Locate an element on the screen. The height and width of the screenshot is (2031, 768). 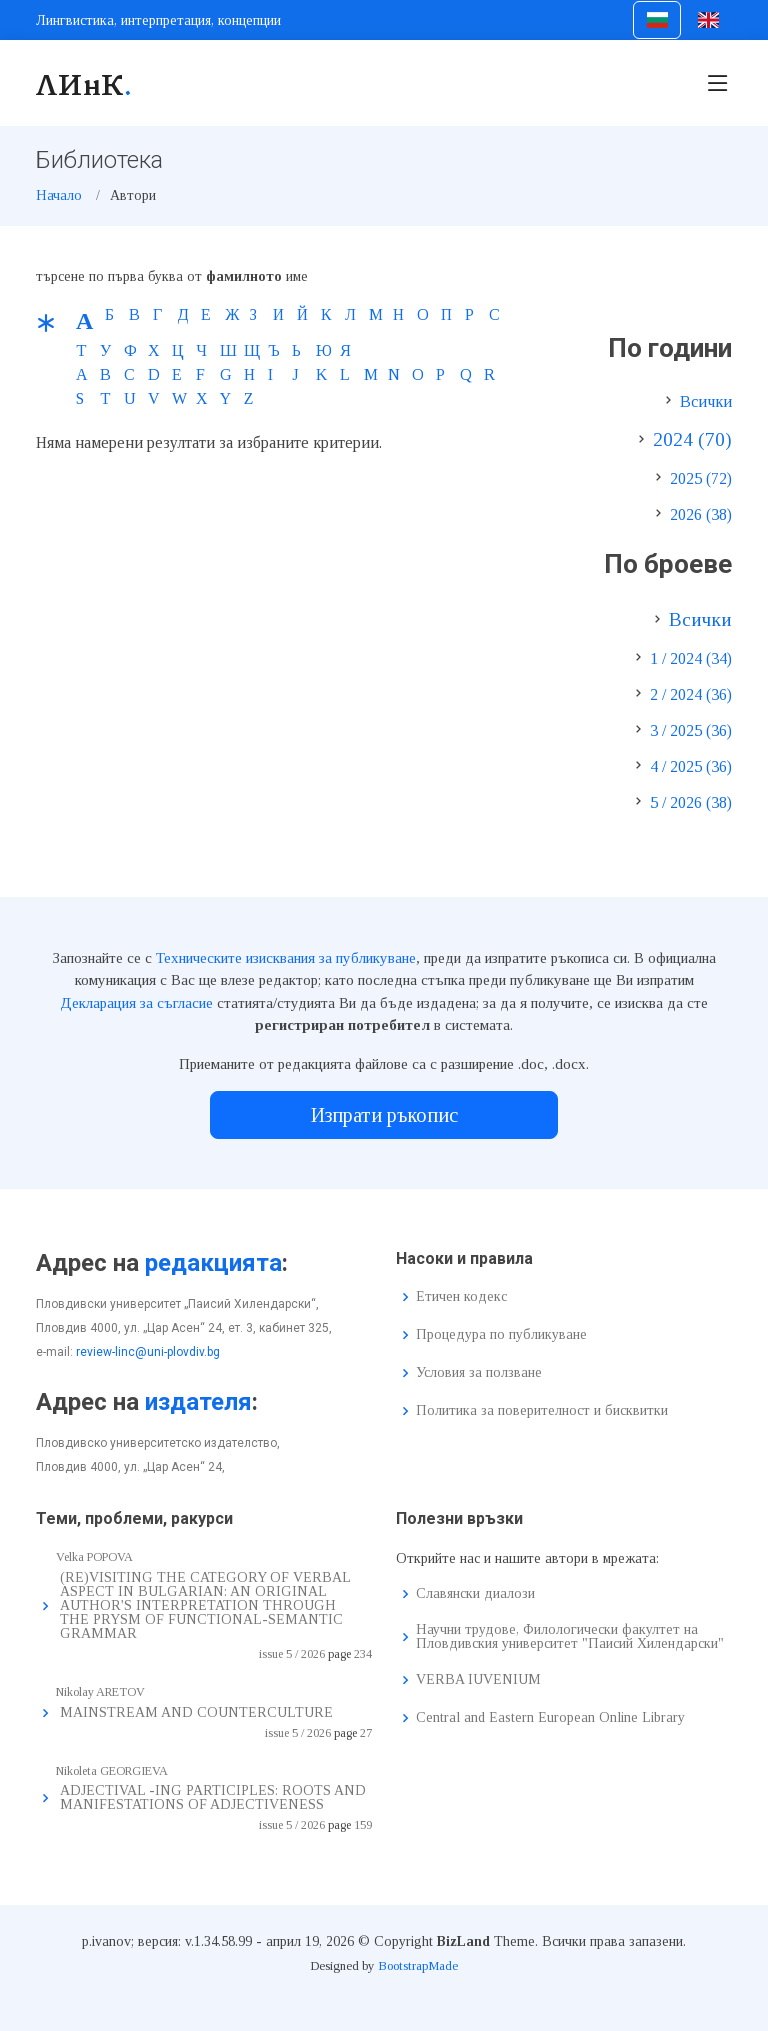
3 / 2025 (36) is located at coordinates (691, 730).